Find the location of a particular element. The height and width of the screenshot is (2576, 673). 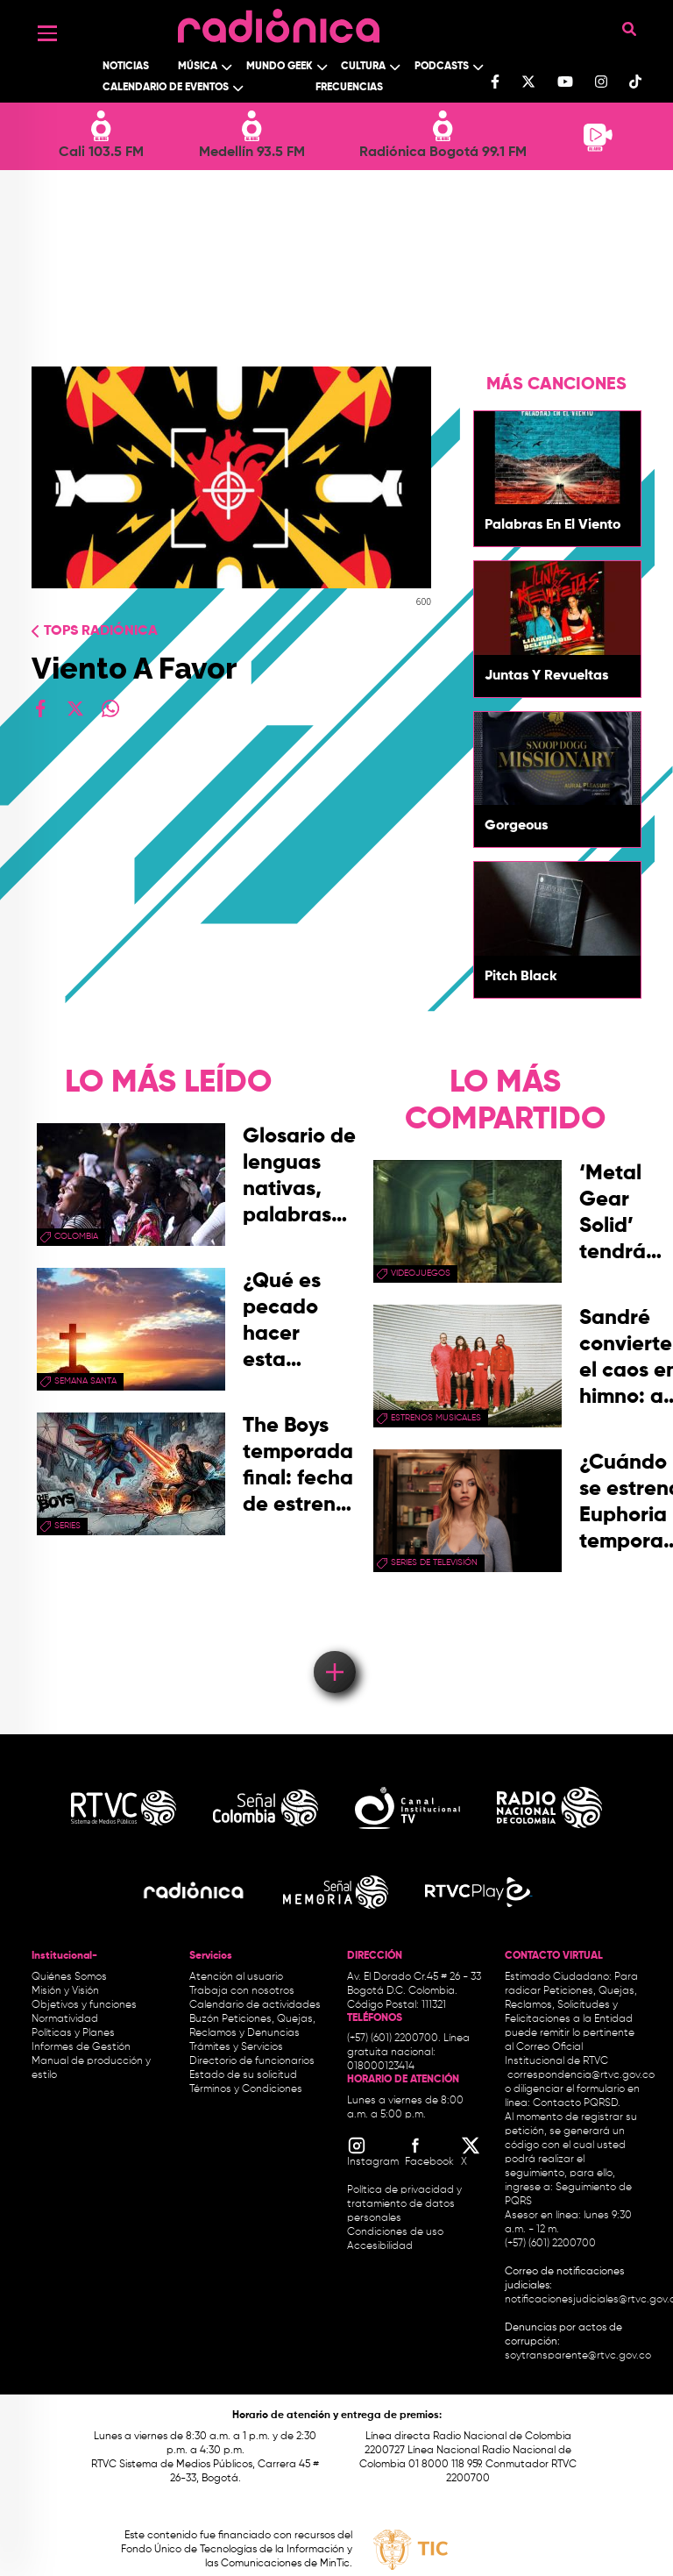

Estado de su solicitud is located at coordinates (243, 2075).